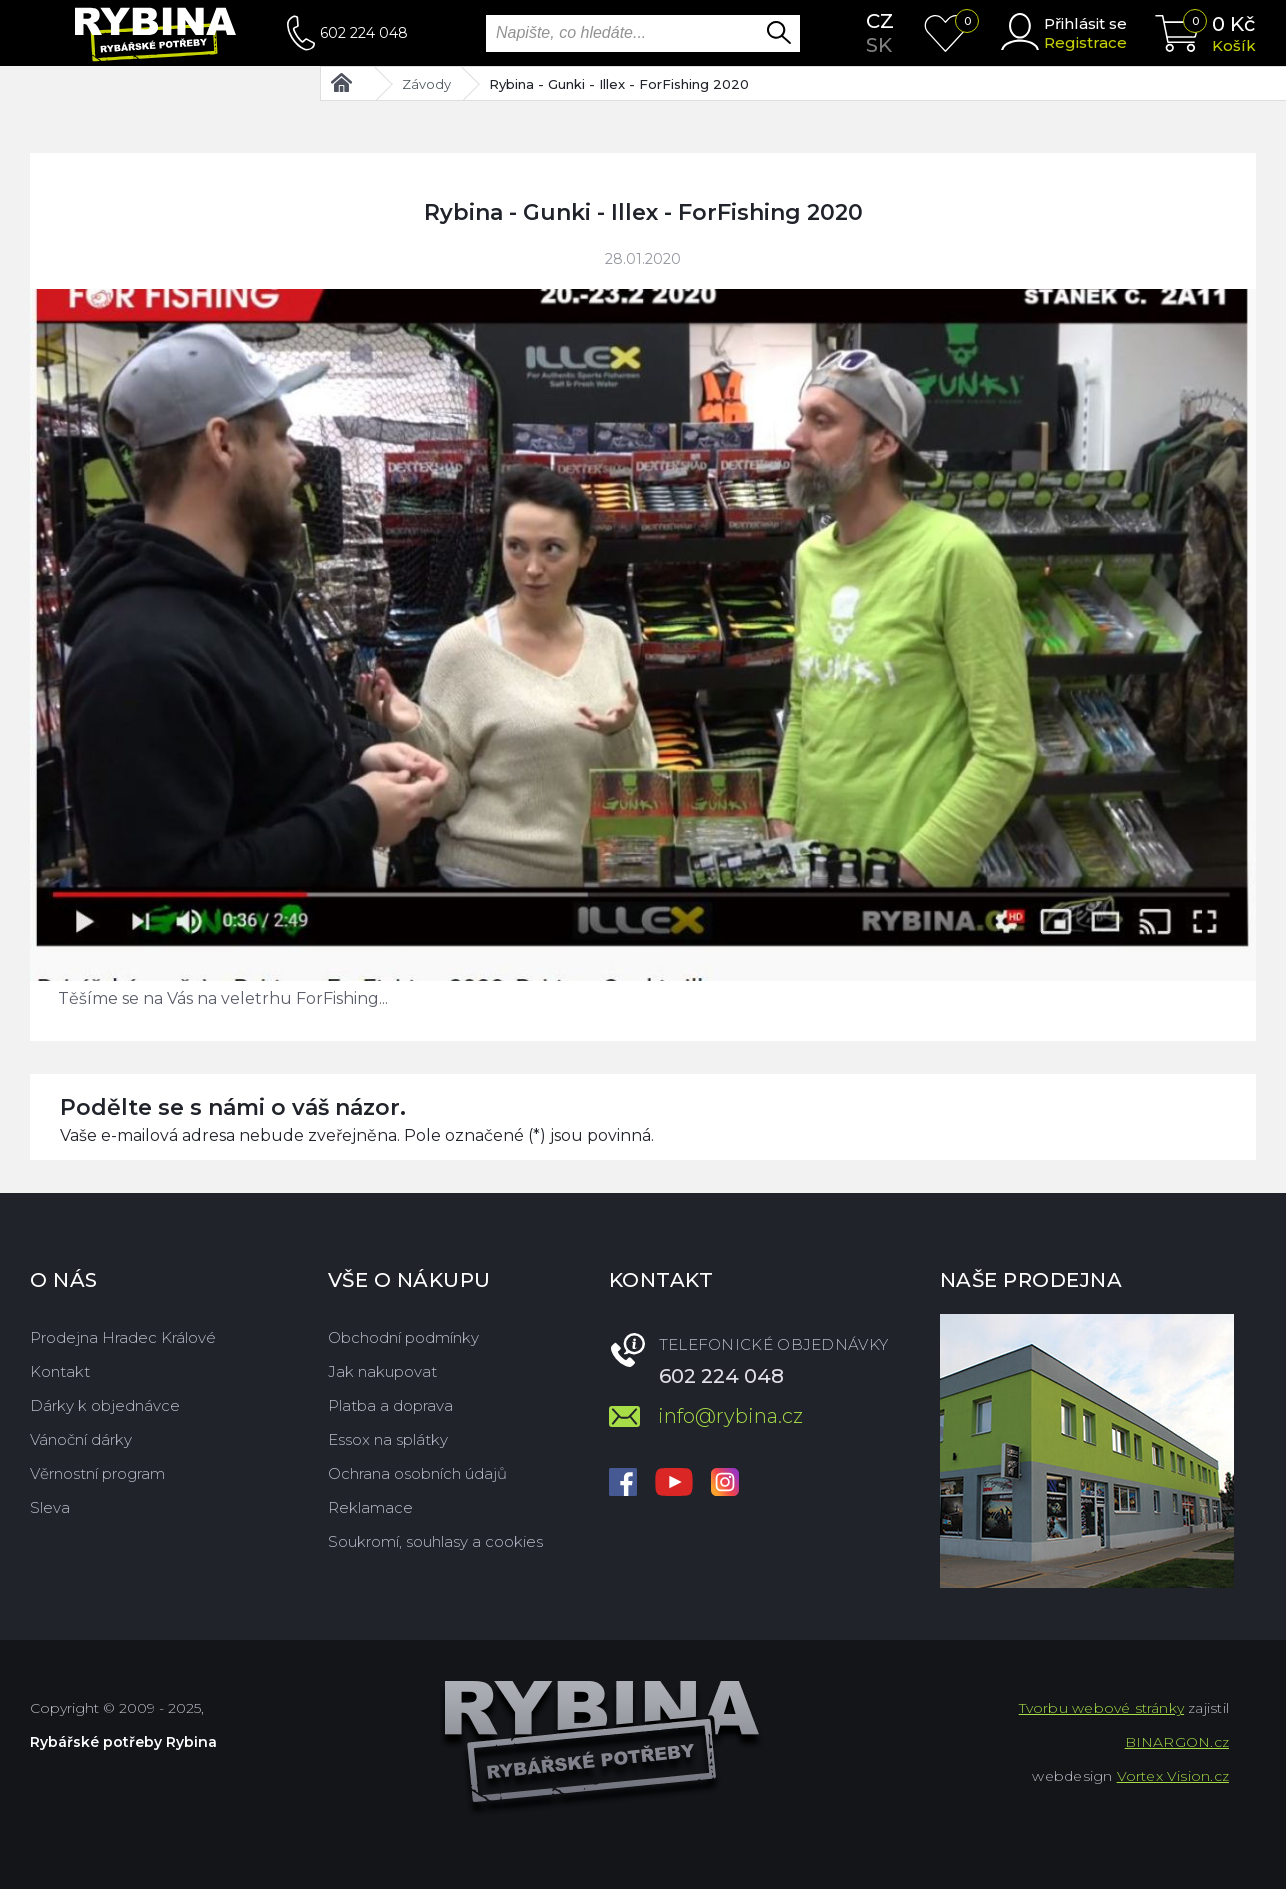  Describe the element at coordinates (364, 33) in the screenshot. I see `602 224 048` at that location.